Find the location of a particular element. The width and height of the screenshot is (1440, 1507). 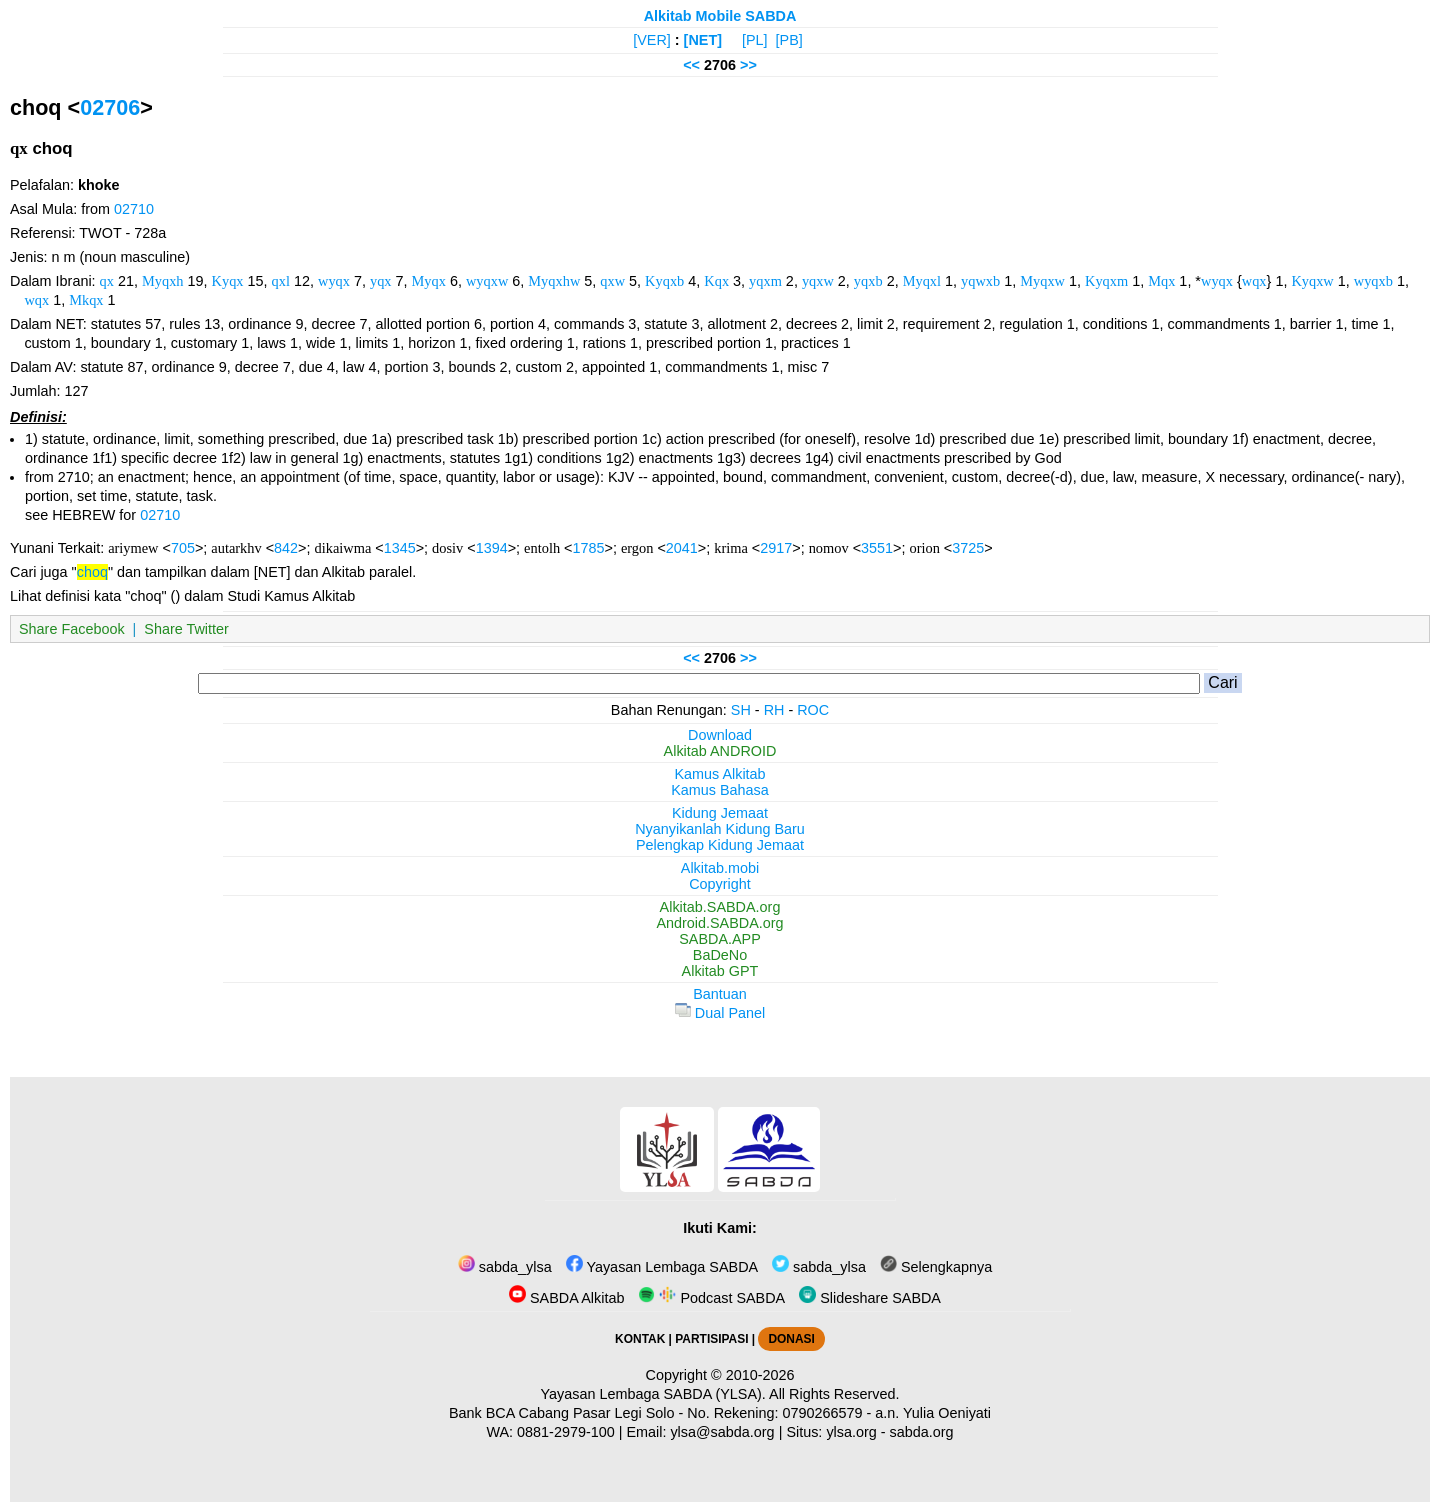

Kyqxm is located at coordinates (1106, 281).